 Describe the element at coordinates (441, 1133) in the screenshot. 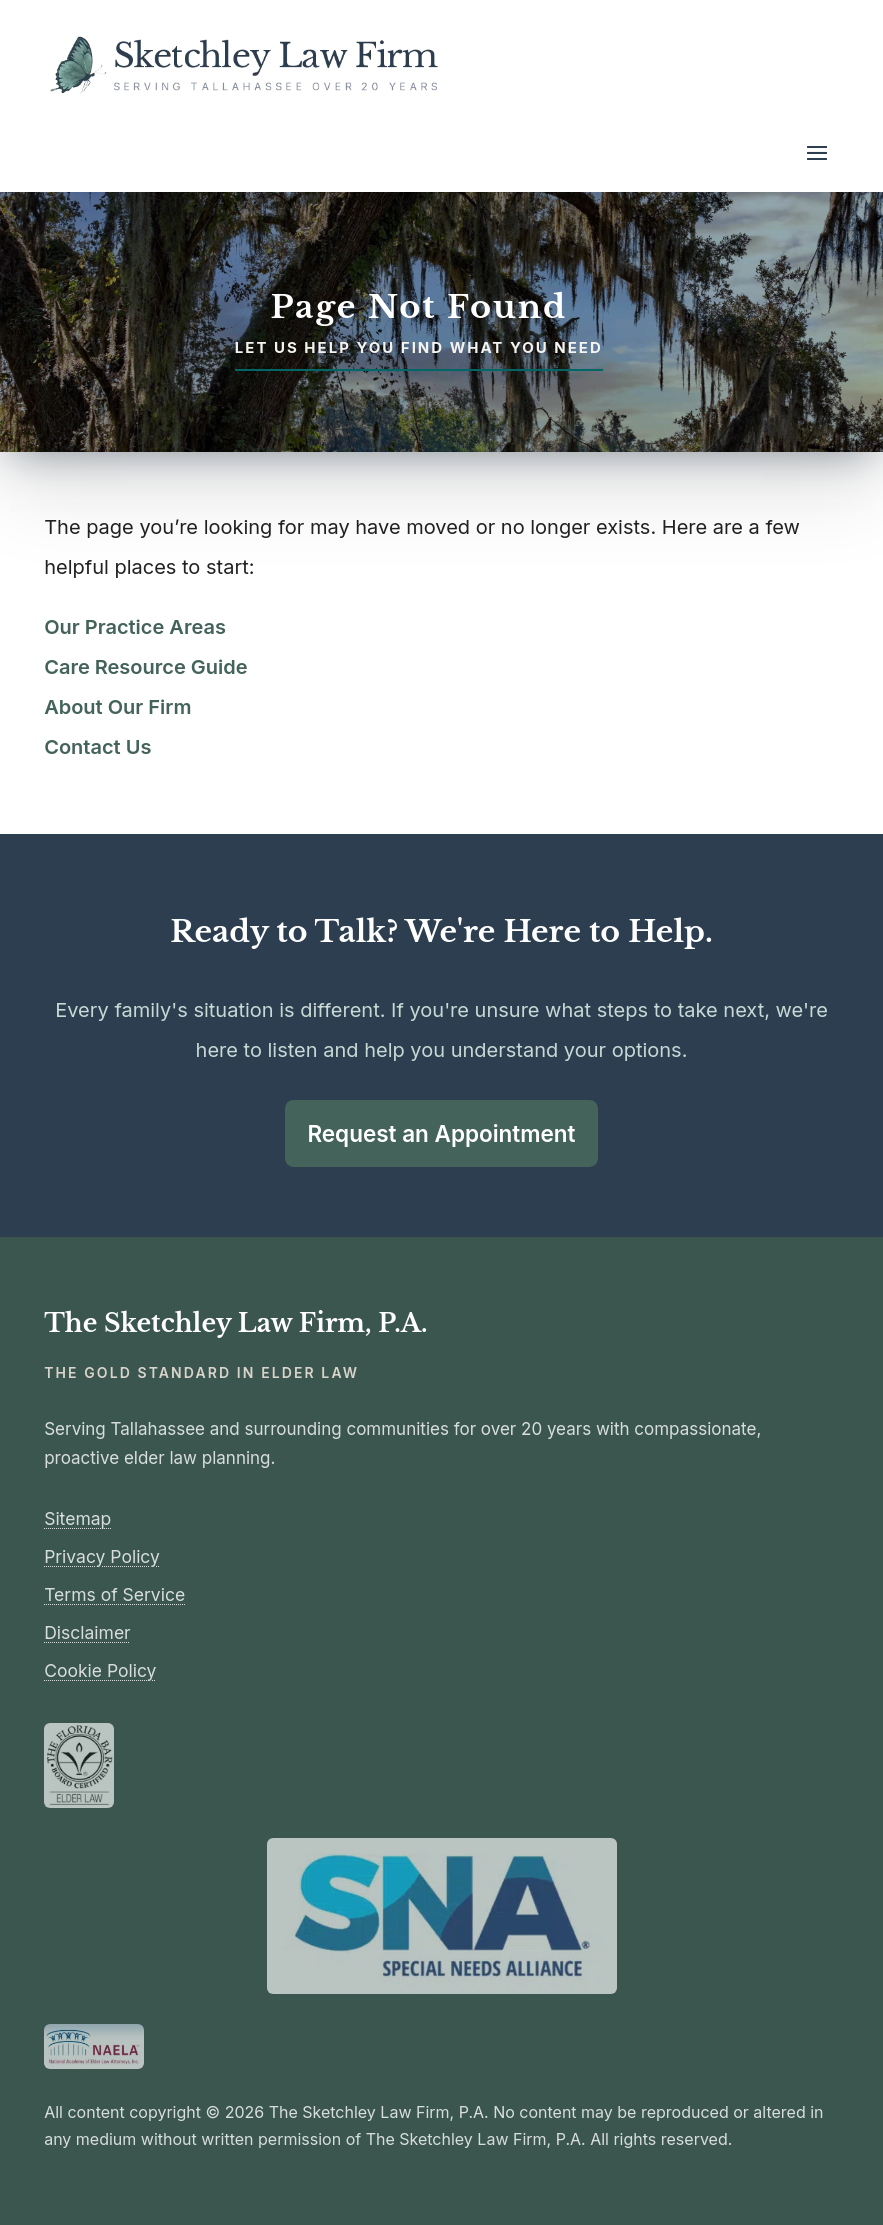

I see `Request an Appointment` at that location.